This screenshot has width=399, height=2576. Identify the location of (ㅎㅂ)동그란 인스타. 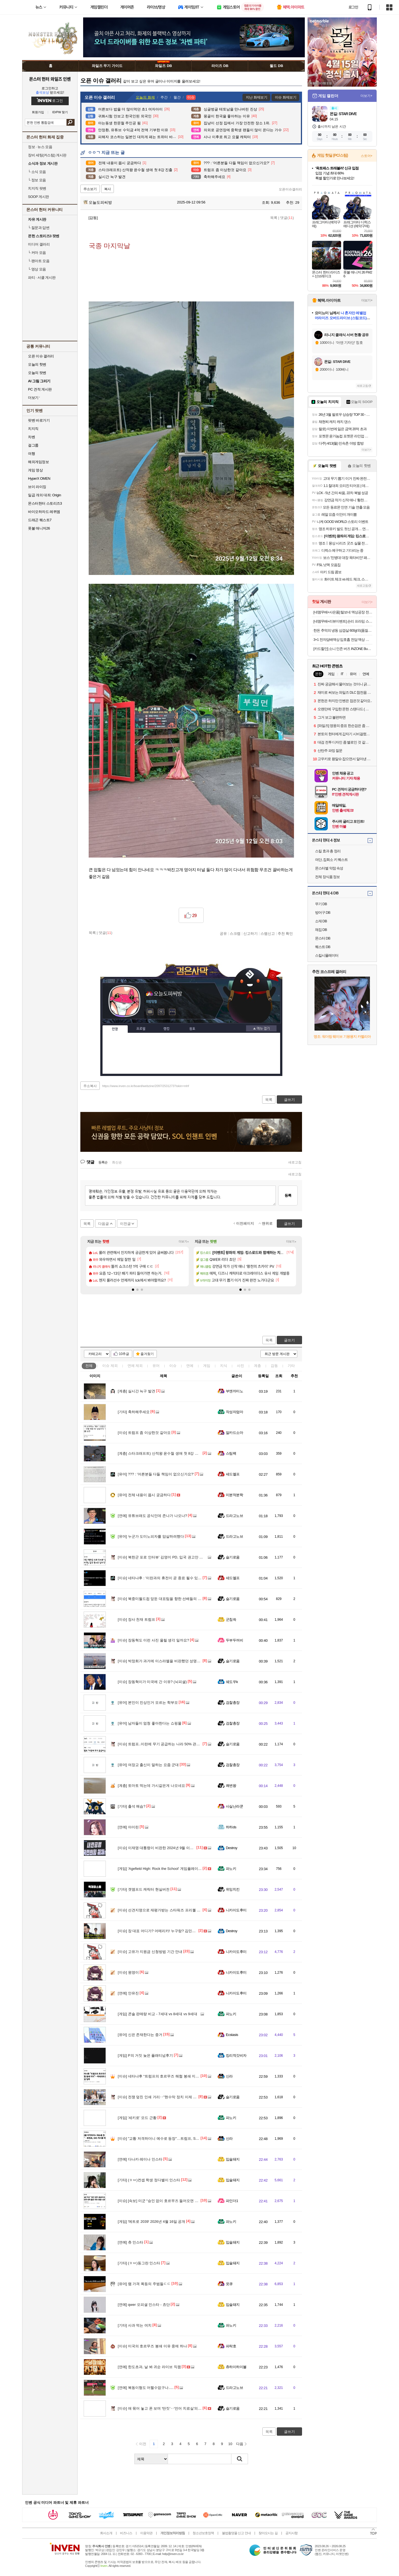
(139, 2263).